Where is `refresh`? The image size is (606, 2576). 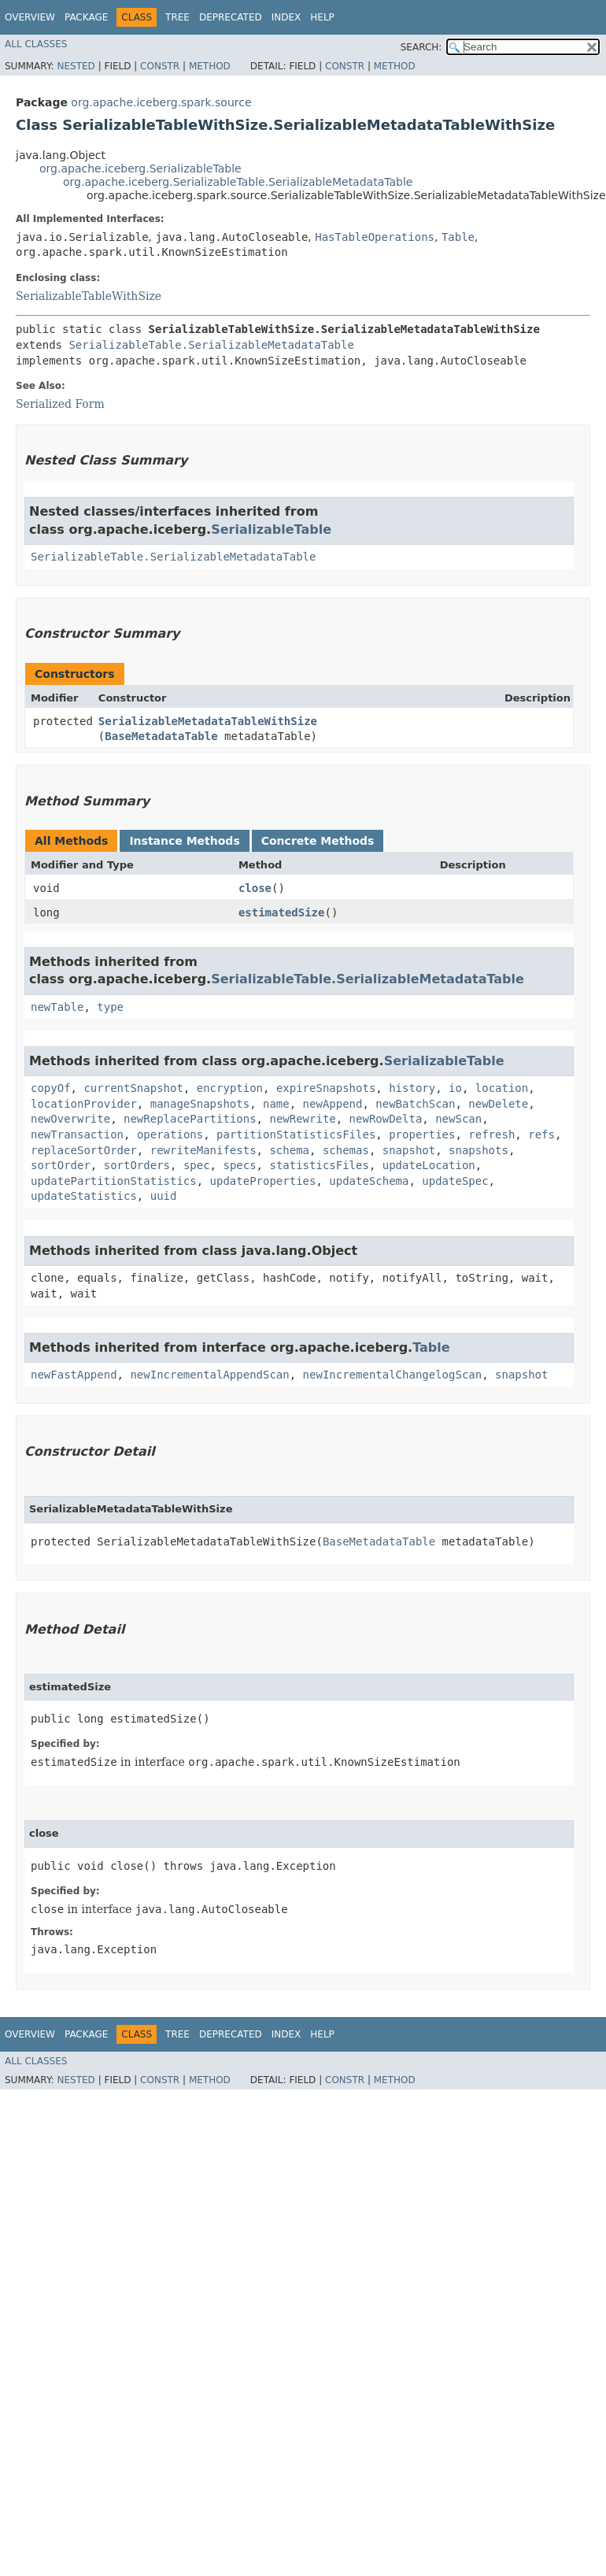 refresh is located at coordinates (491, 1134).